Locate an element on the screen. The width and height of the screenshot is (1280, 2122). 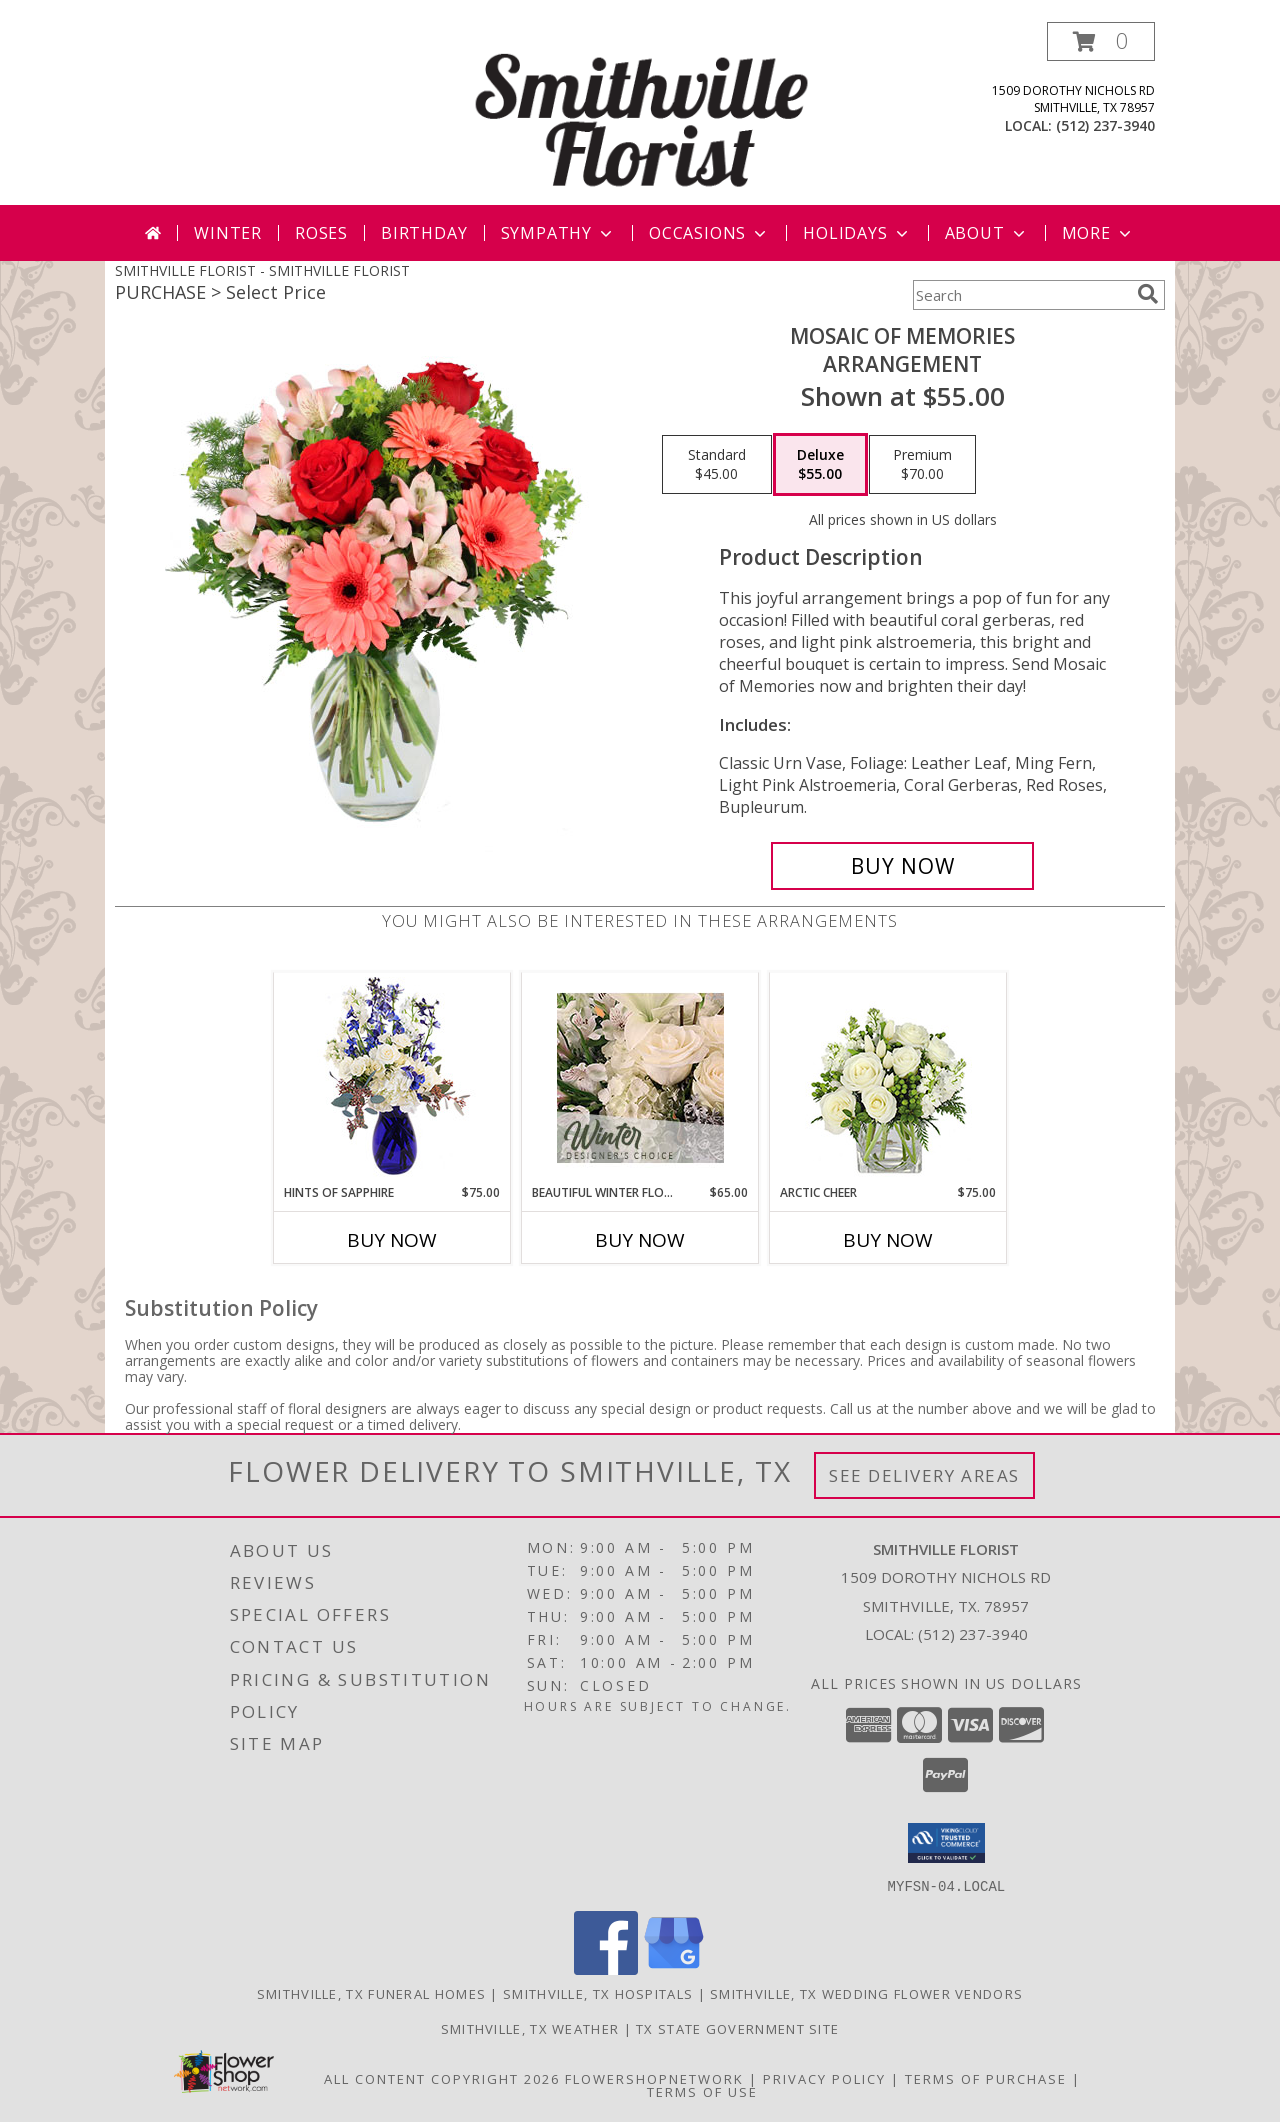
More is located at coordinates (1098, 233).